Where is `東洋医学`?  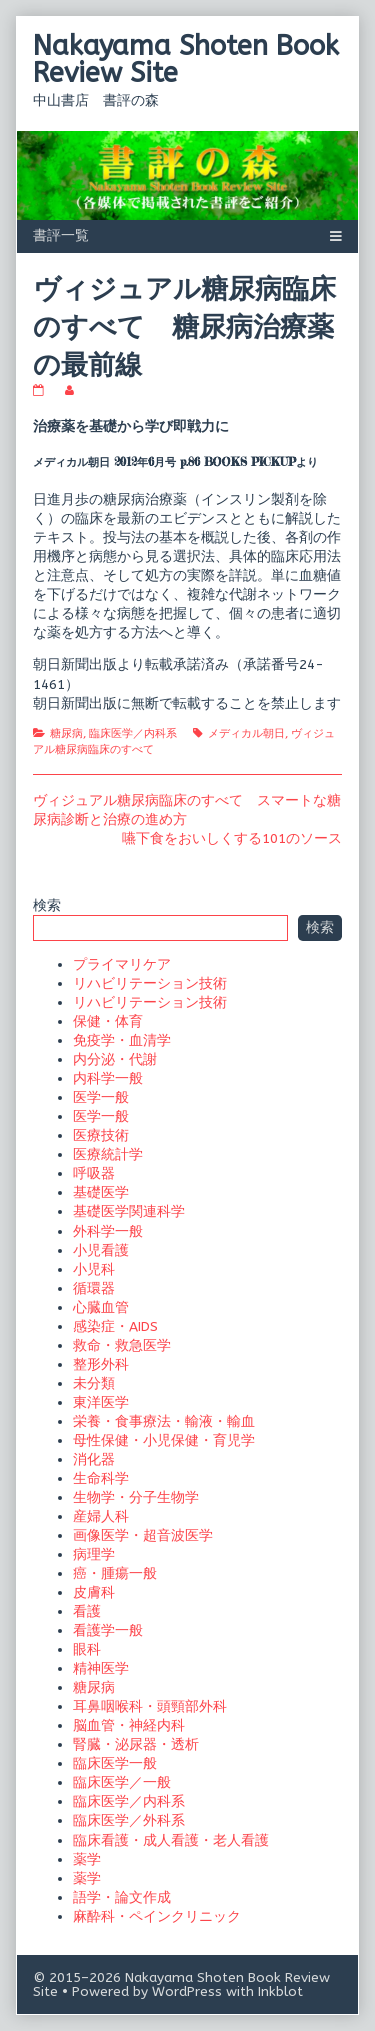
東洋医学 is located at coordinates (101, 1402).